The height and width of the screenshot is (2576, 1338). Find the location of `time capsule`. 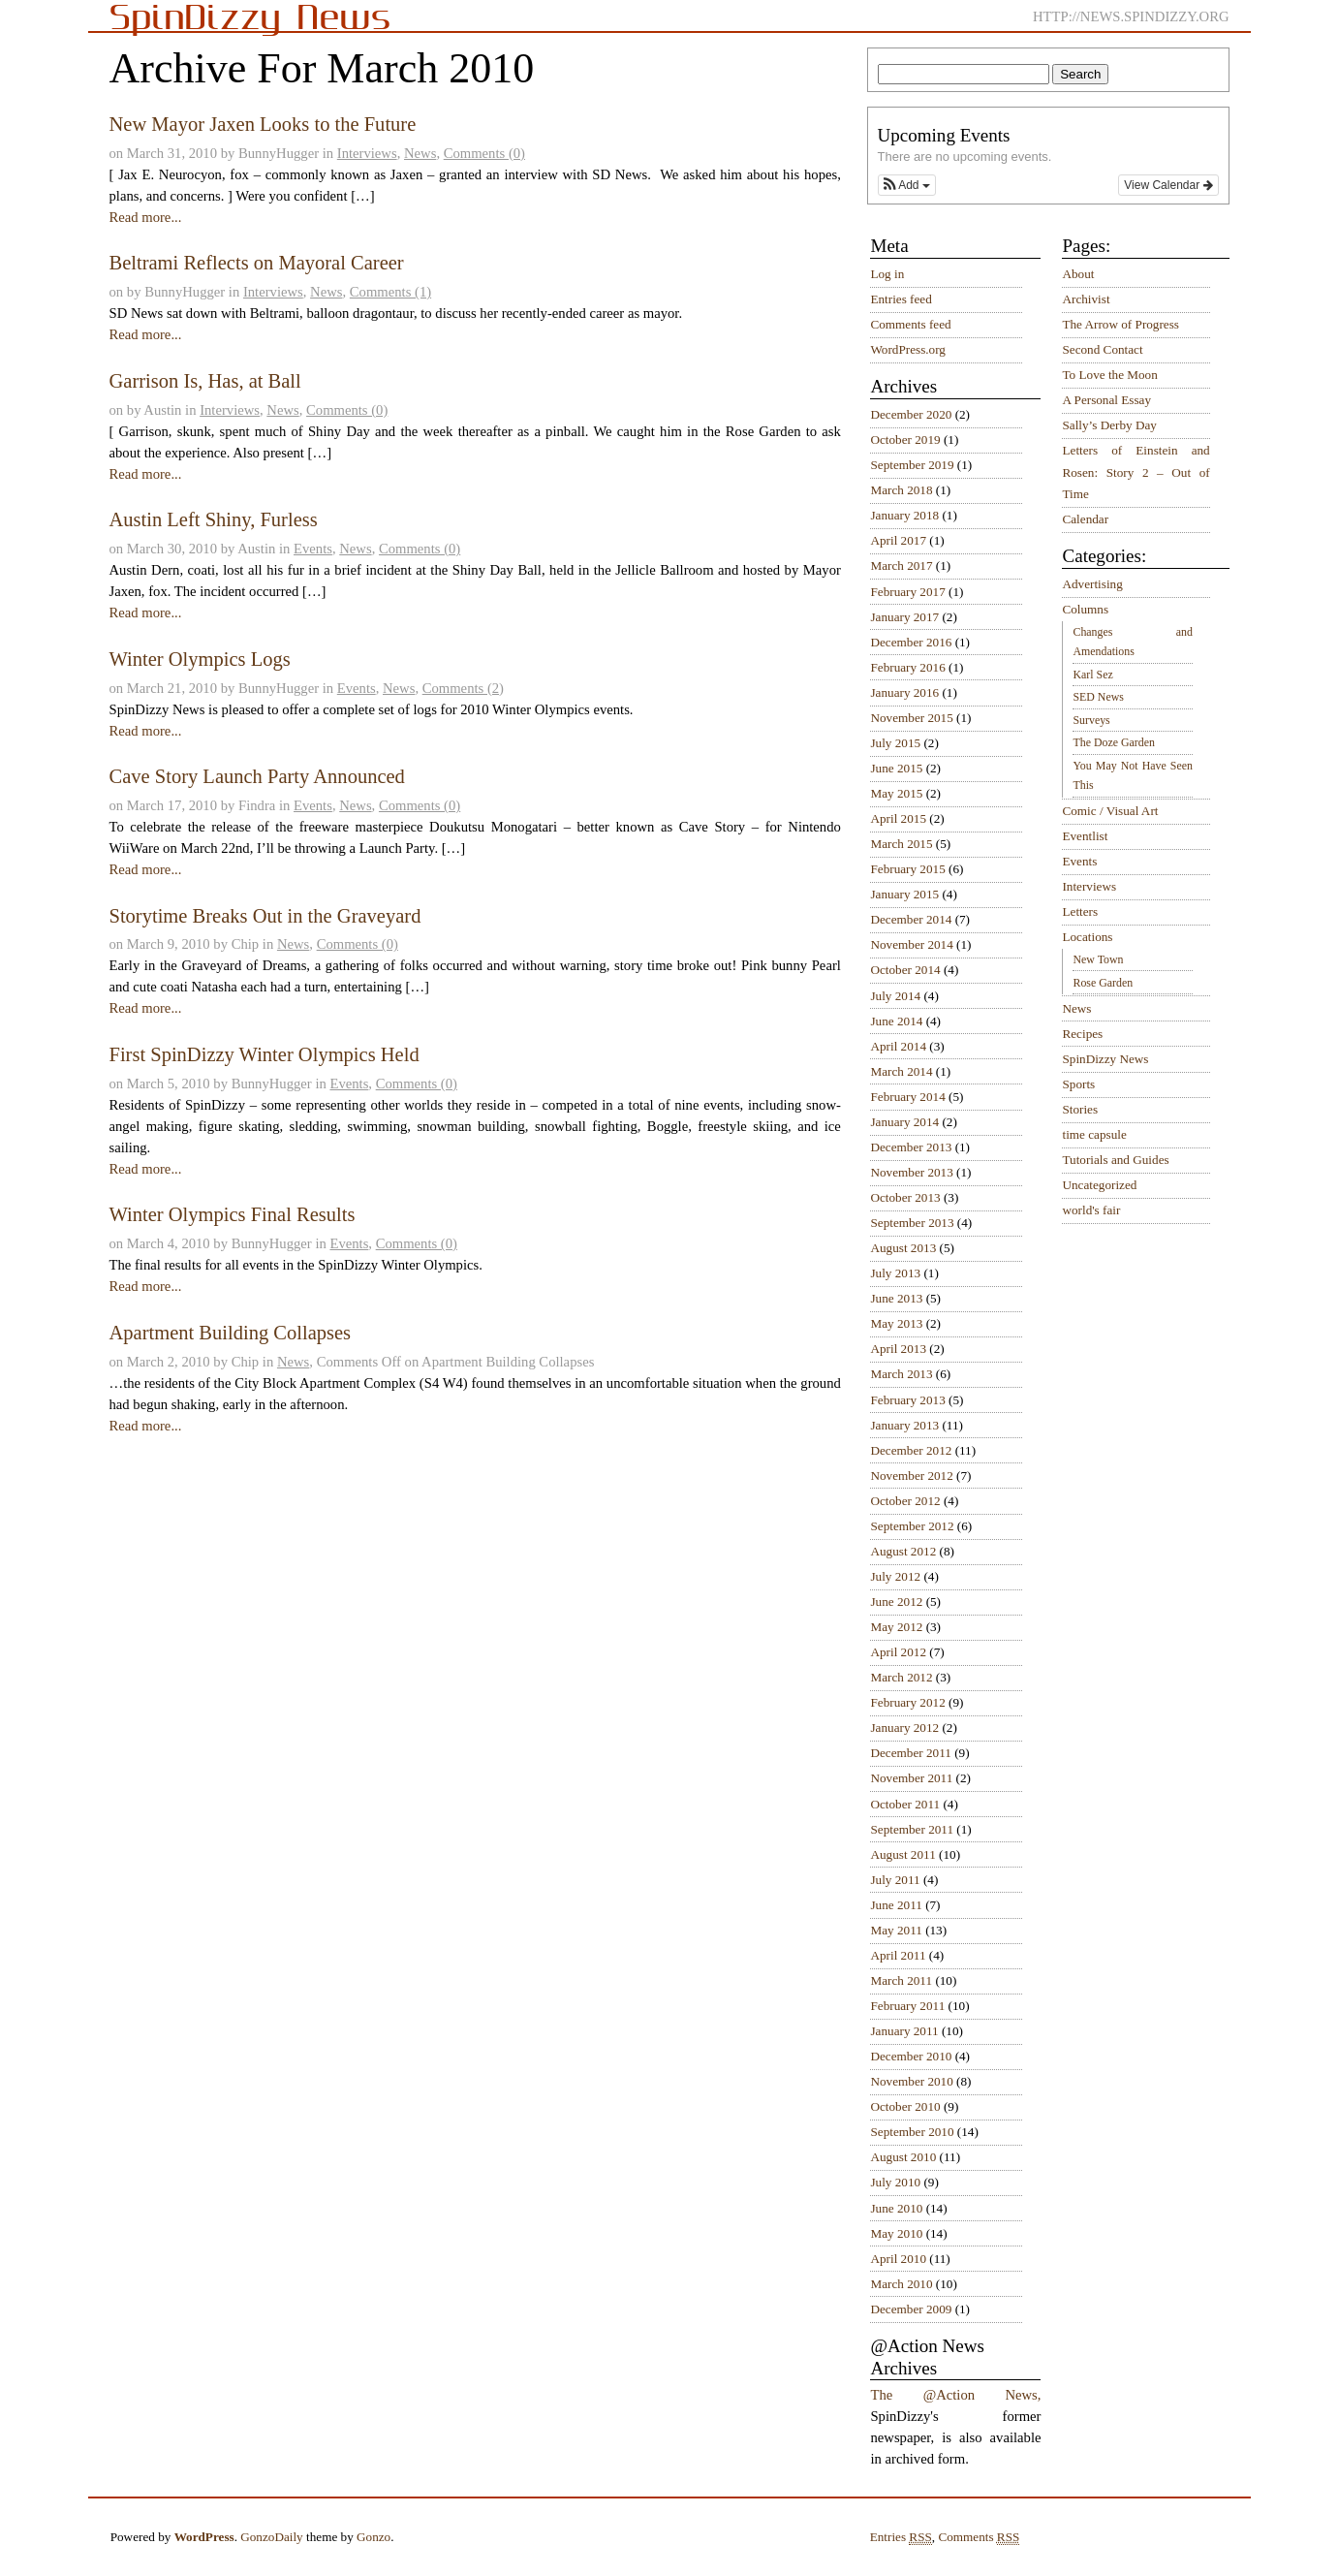

time capsule is located at coordinates (1094, 1134).